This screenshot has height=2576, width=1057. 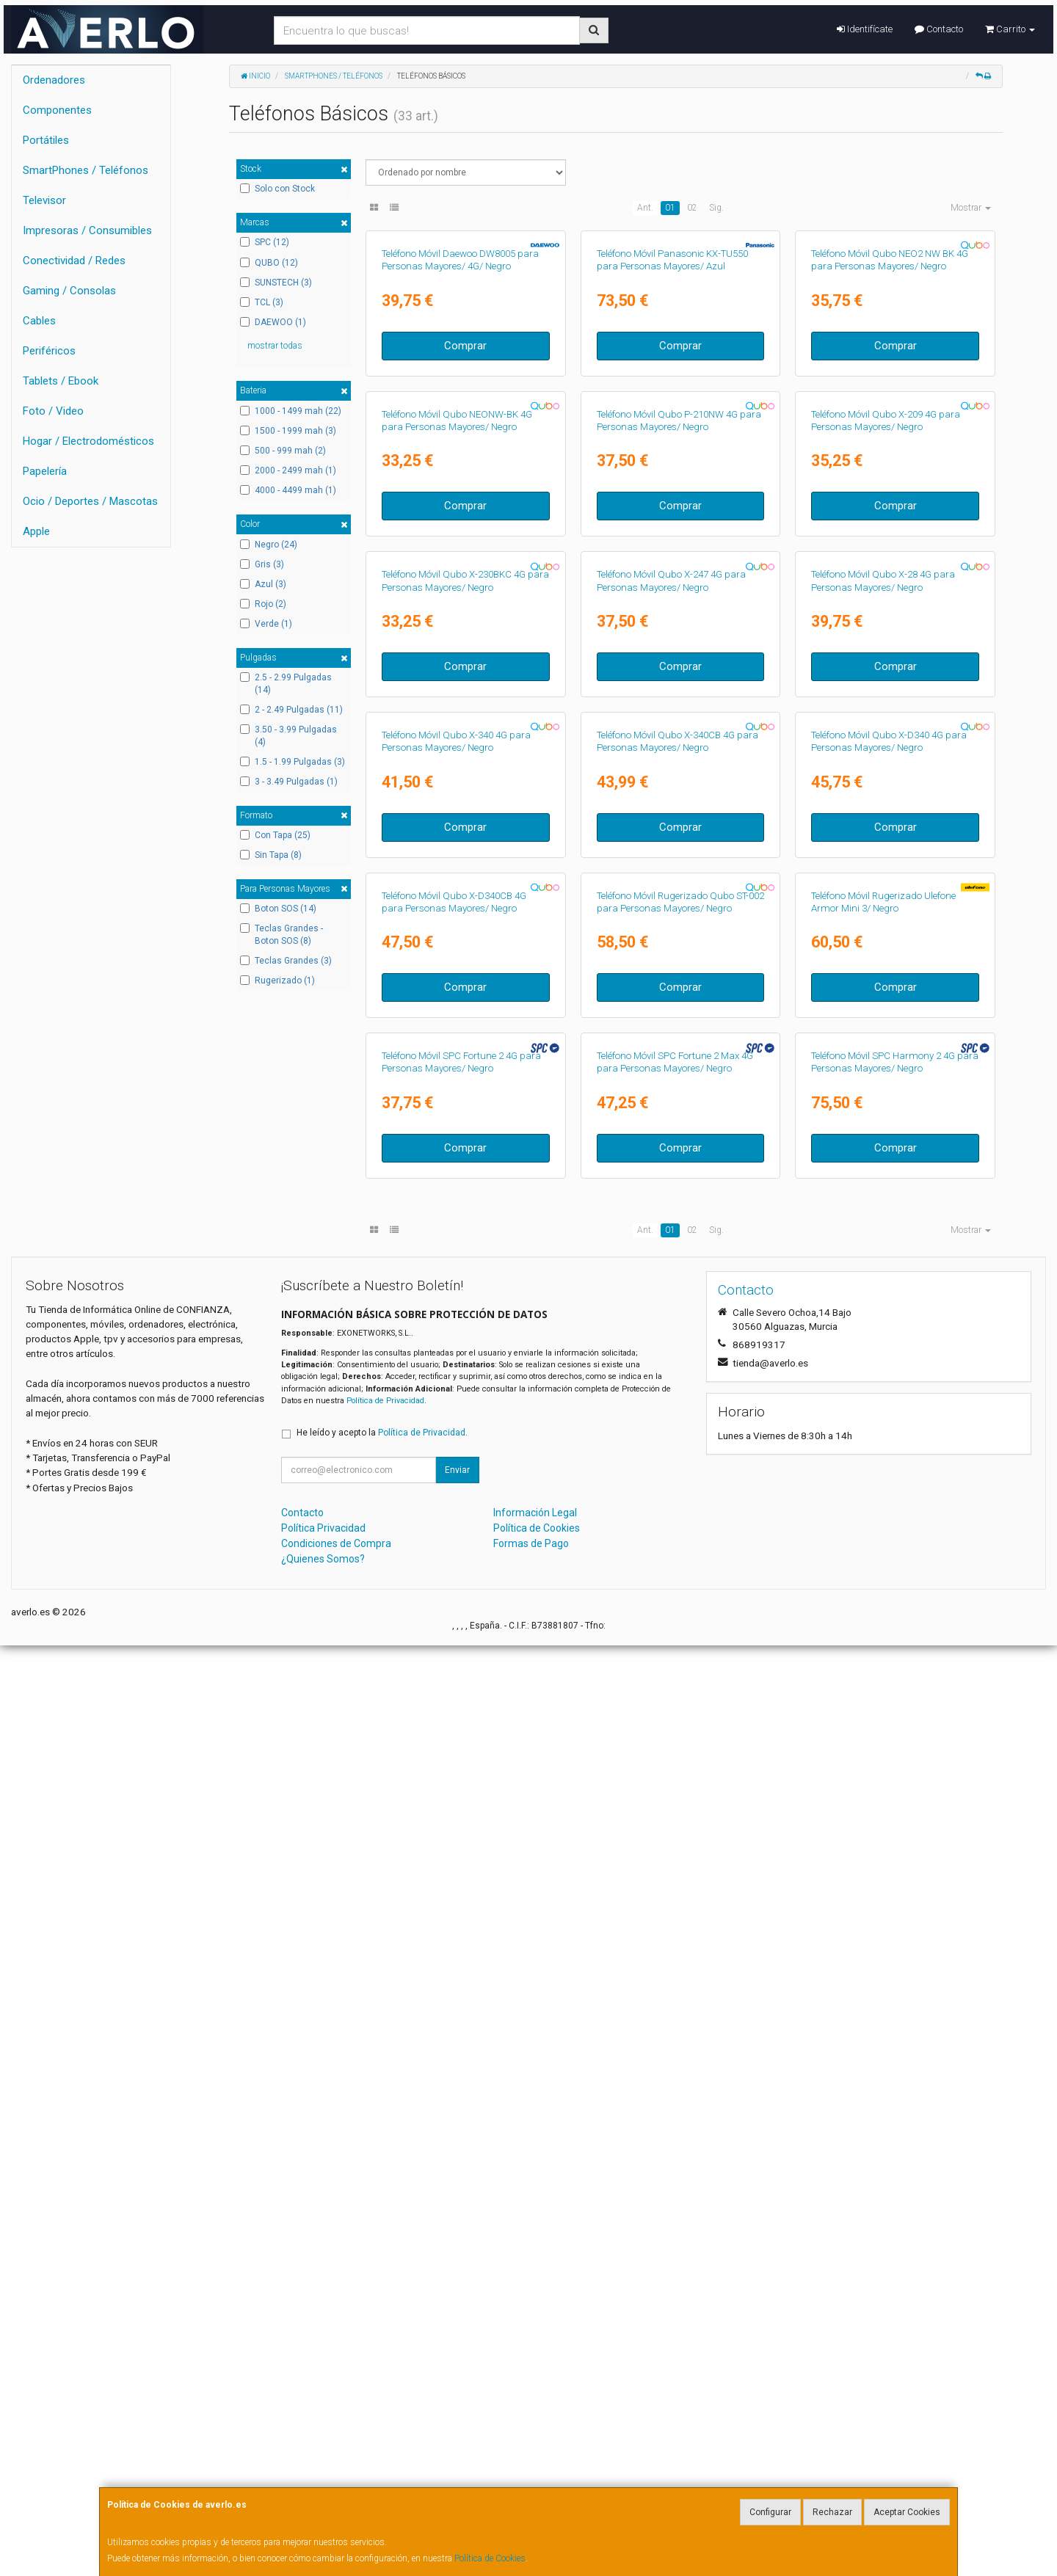 I want to click on Información Legal, so click(x=535, y=2443).